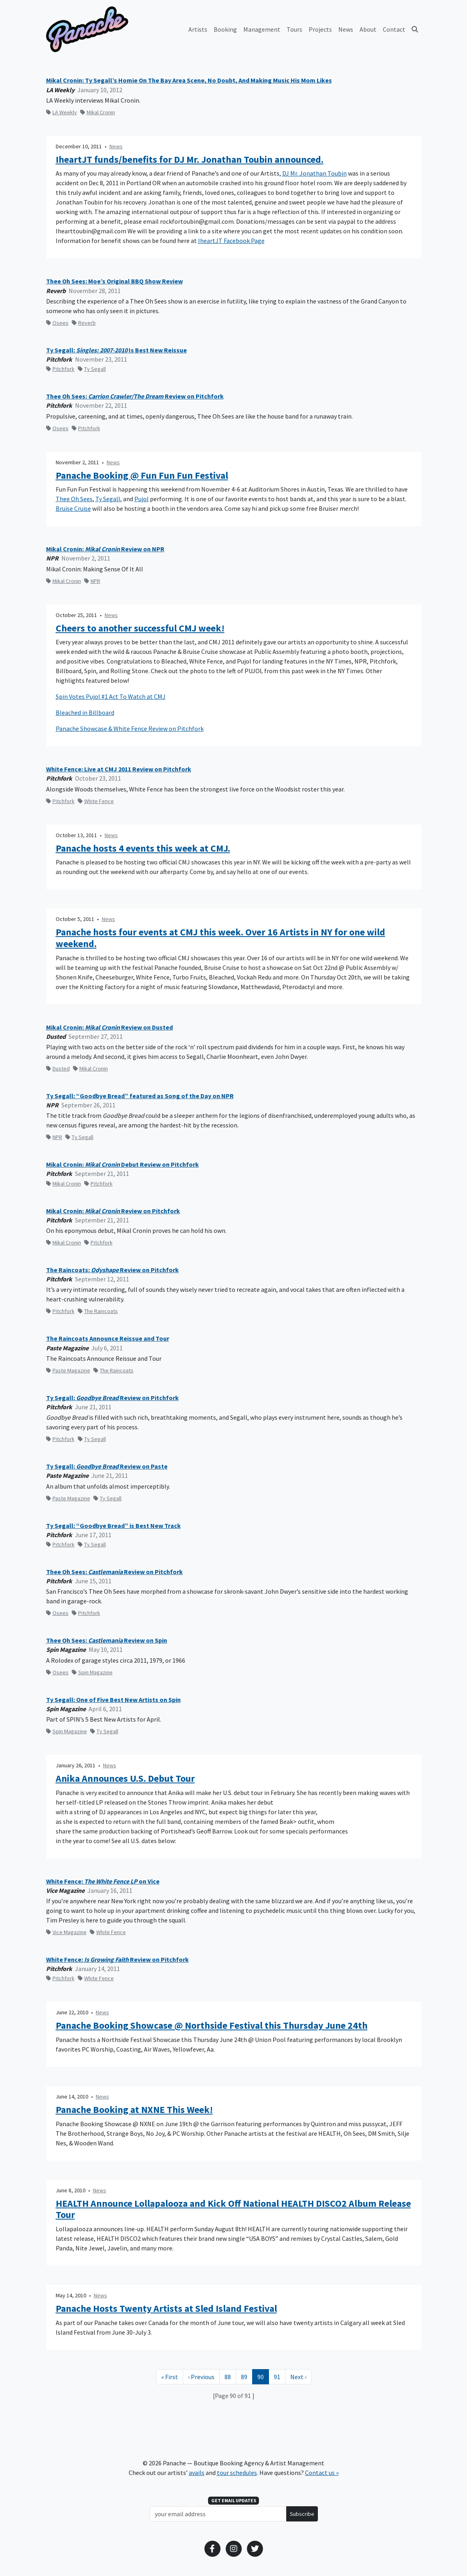 The width and height of the screenshot is (467, 2576). What do you see at coordinates (140, 628) in the screenshot?
I see `Cheers to another successful CMJ week!` at bounding box center [140, 628].